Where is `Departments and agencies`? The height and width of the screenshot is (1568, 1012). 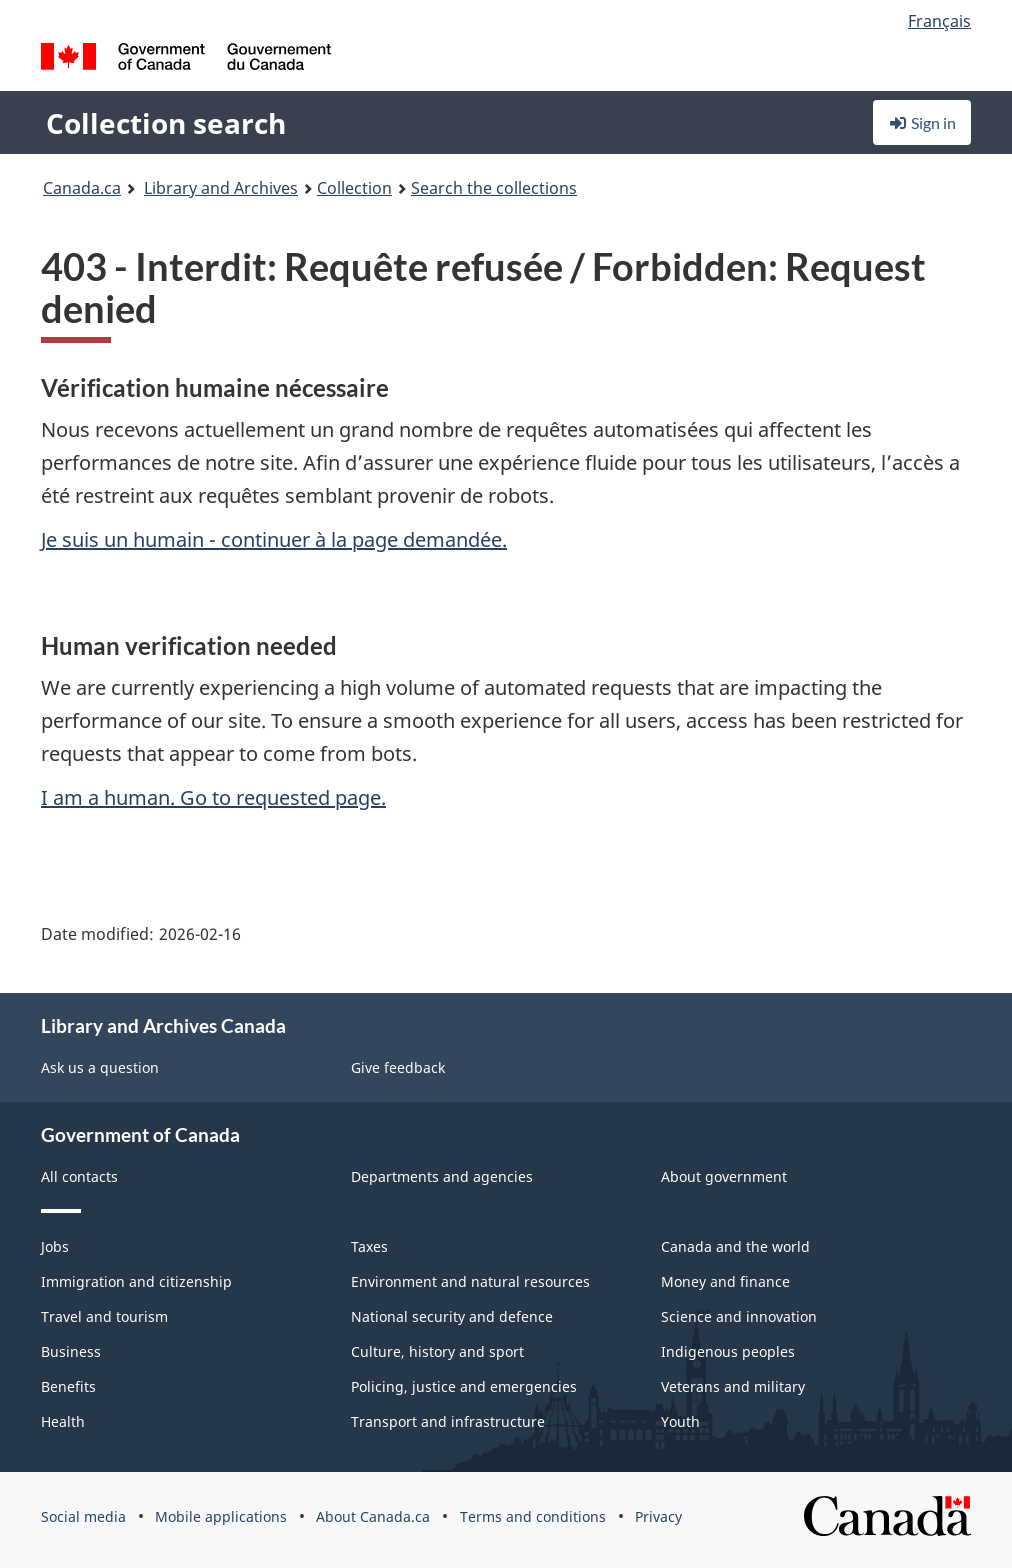
Departments and agencies is located at coordinates (442, 1176).